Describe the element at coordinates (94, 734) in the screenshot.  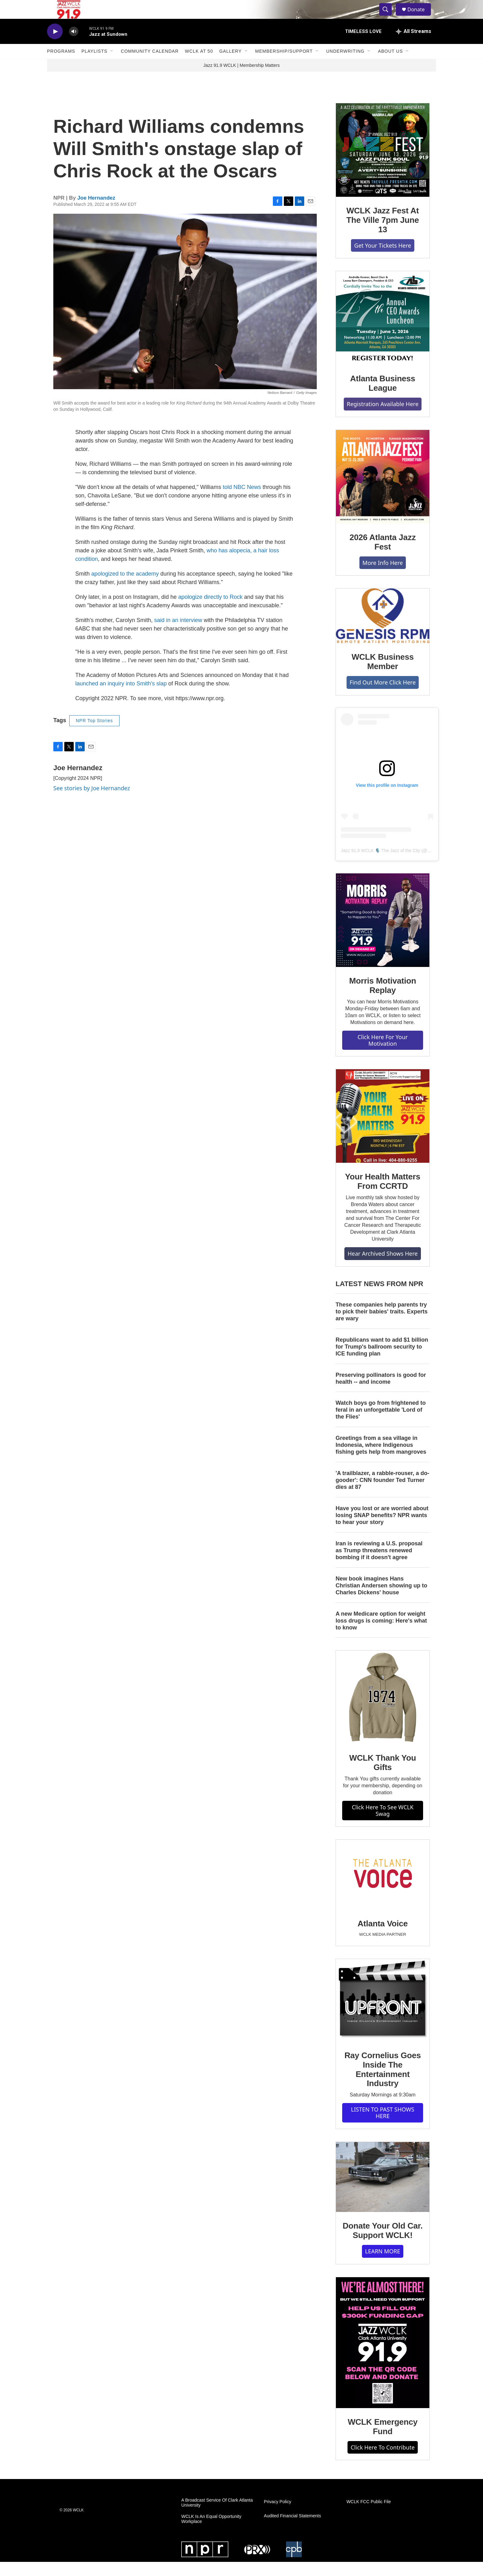
I see `NPR Top Stories` at that location.